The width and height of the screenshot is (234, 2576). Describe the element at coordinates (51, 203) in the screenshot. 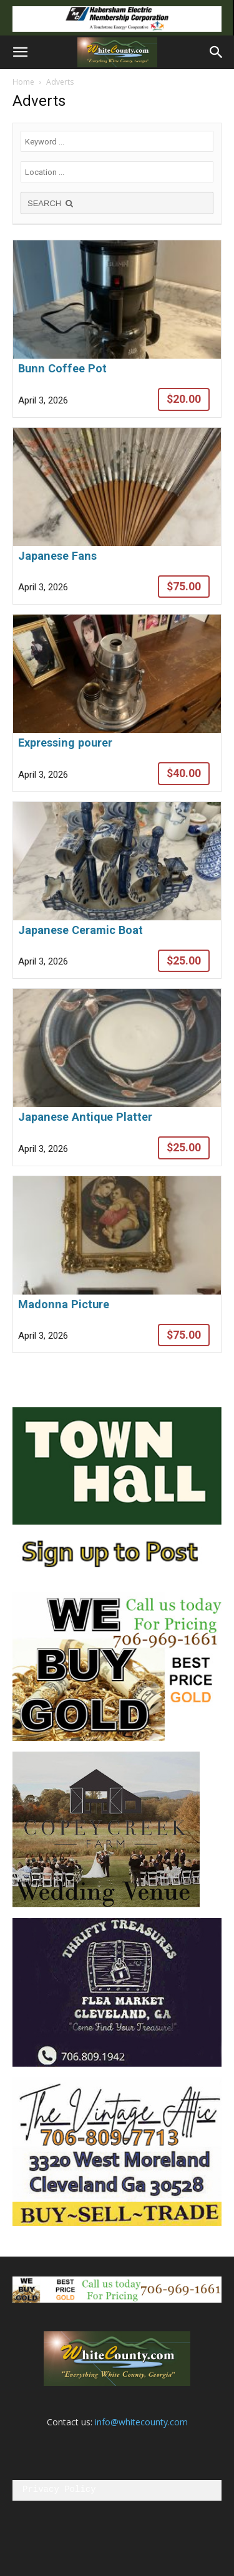

I see `SEARCH` at that location.